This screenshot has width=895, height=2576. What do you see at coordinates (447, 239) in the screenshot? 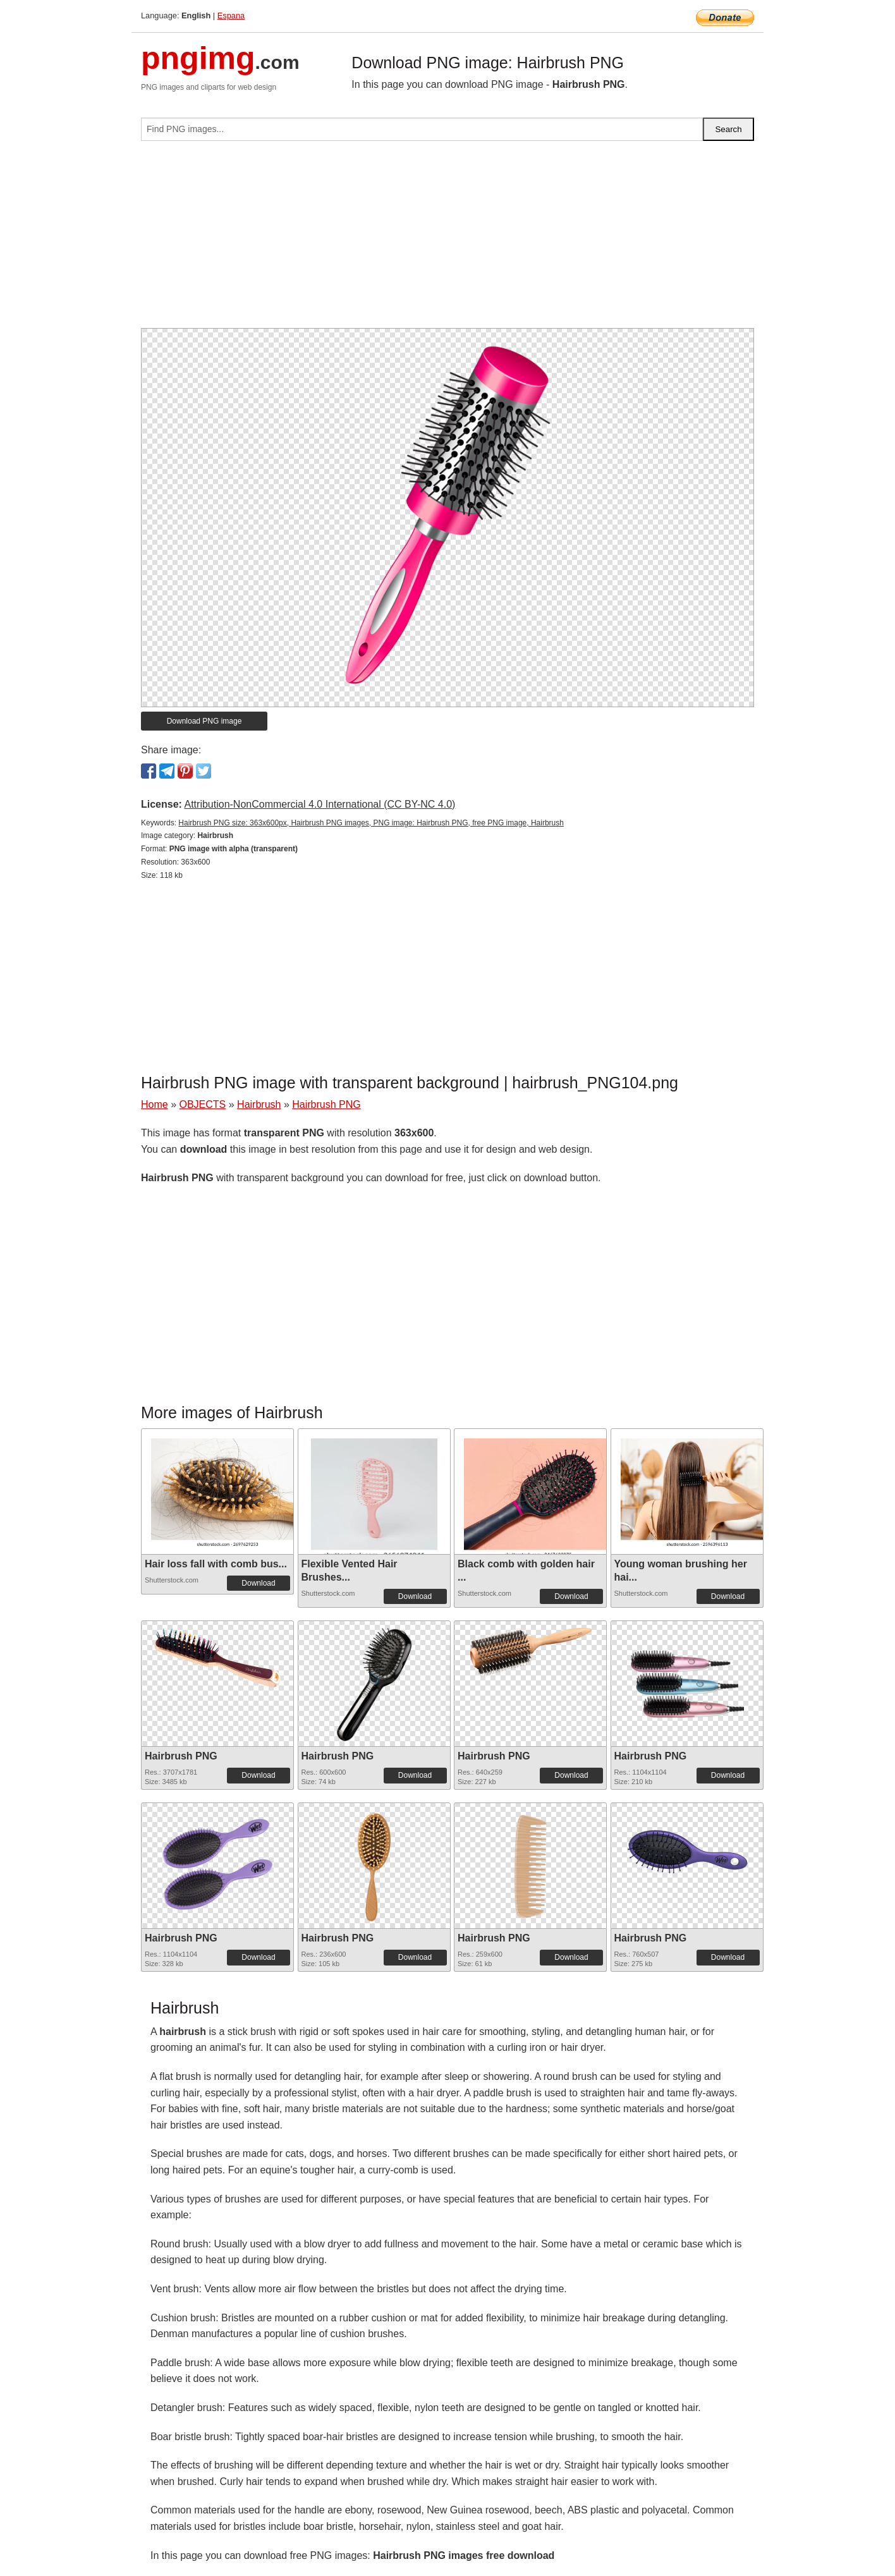
I see `[Advertisement]` at bounding box center [447, 239].